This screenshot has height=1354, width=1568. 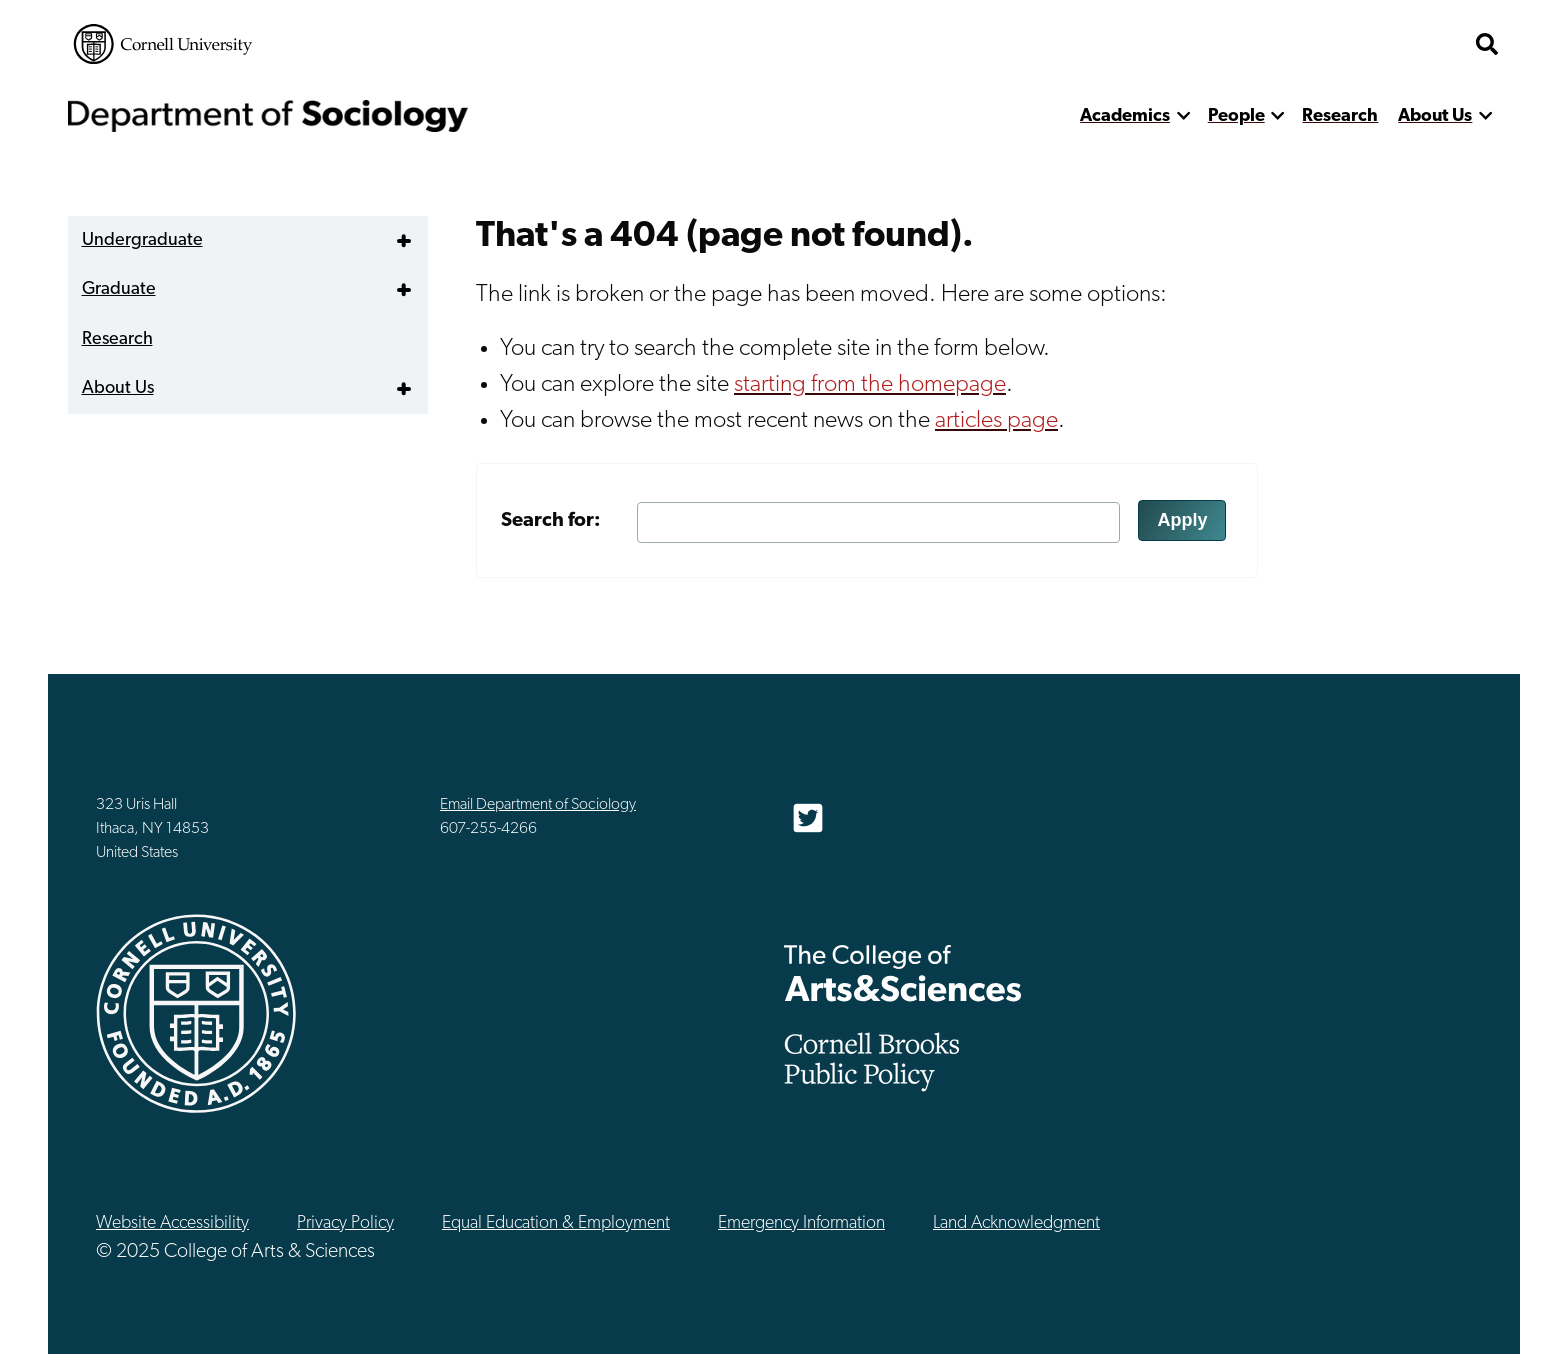 What do you see at coordinates (172, 1223) in the screenshot?
I see `Website Accessibility` at bounding box center [172, 1223].